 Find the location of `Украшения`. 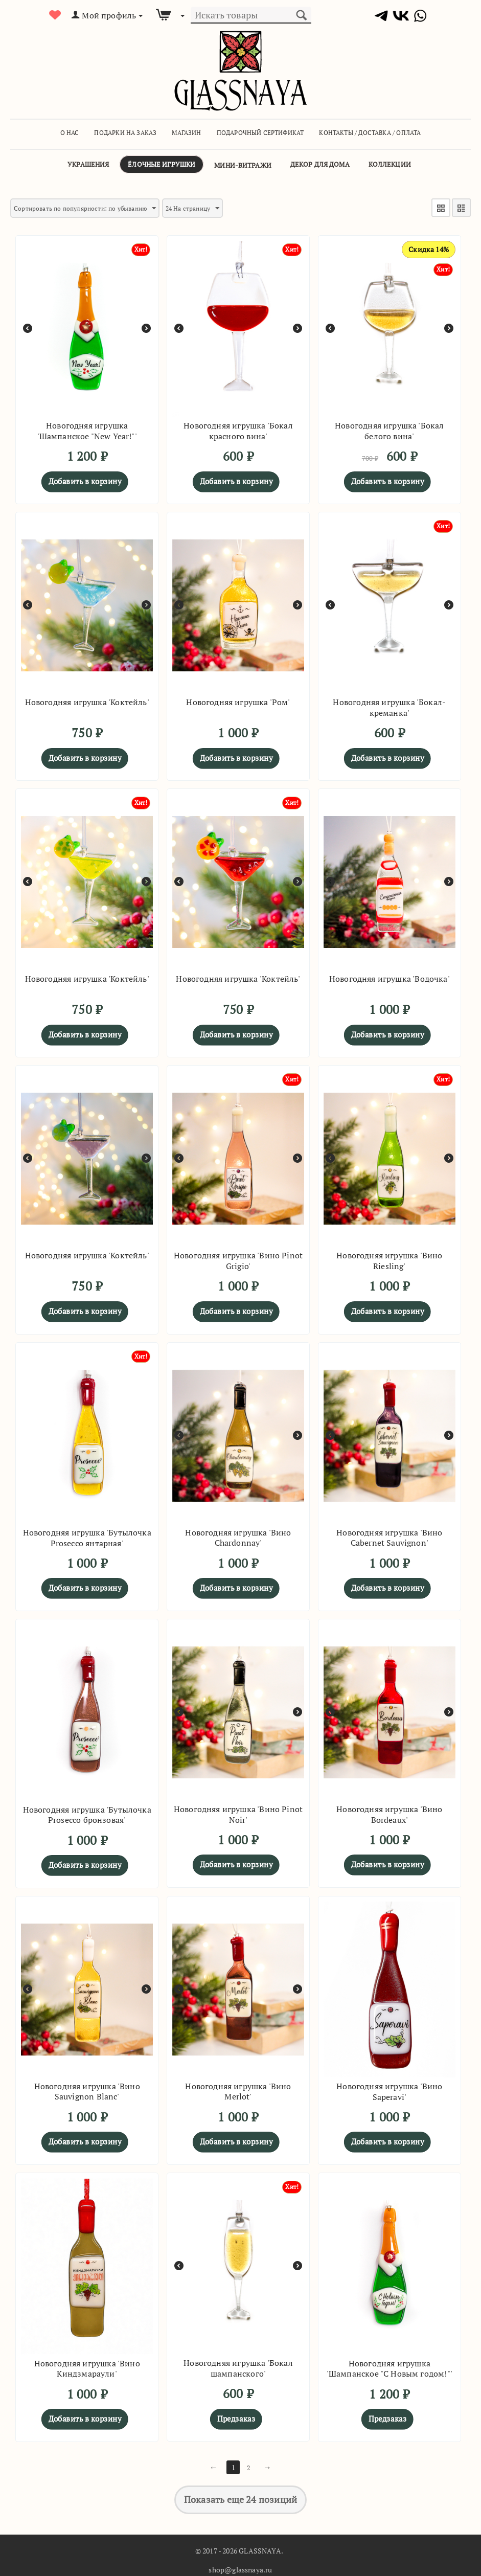

Украшения is located at coordinates (88, 164).